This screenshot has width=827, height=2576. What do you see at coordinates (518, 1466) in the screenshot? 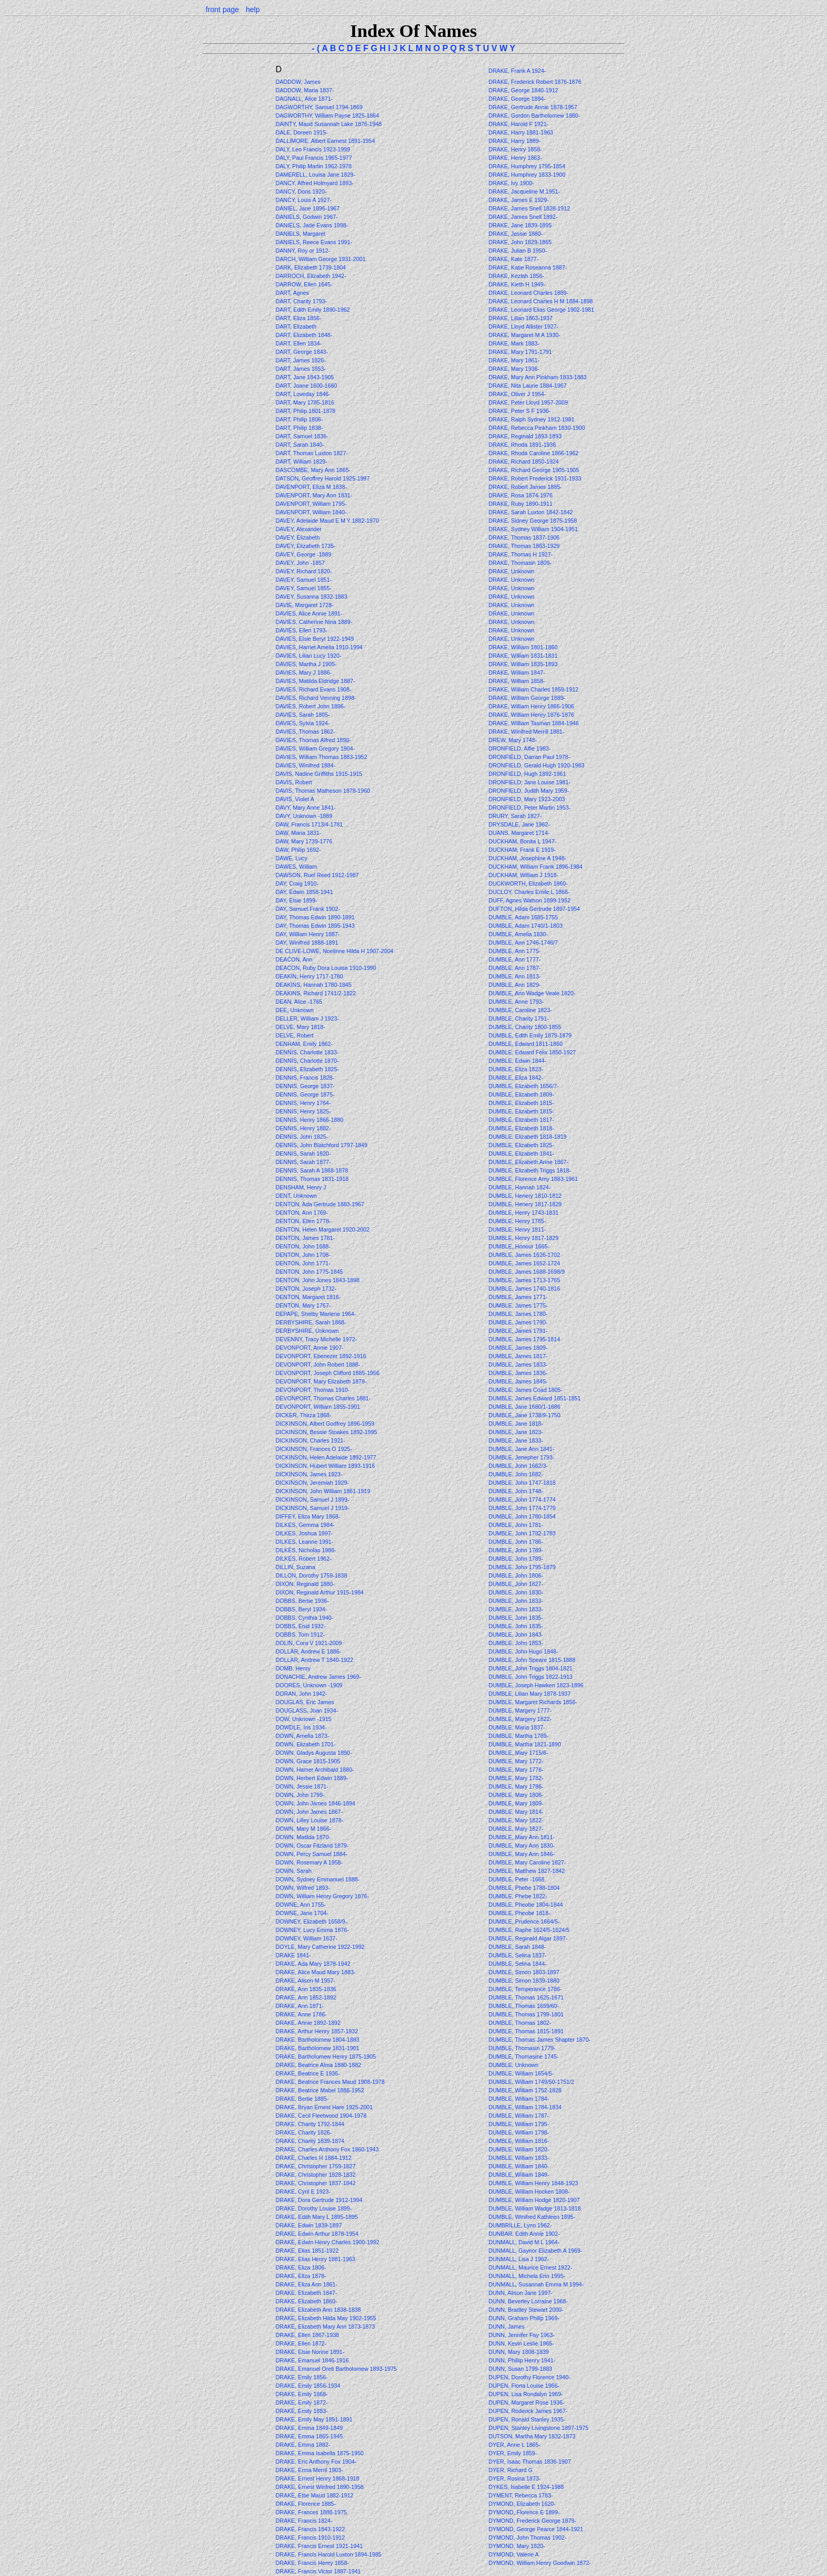
I see `DUMBLE, John 1662/3-` at bounding box center [518, 1466].